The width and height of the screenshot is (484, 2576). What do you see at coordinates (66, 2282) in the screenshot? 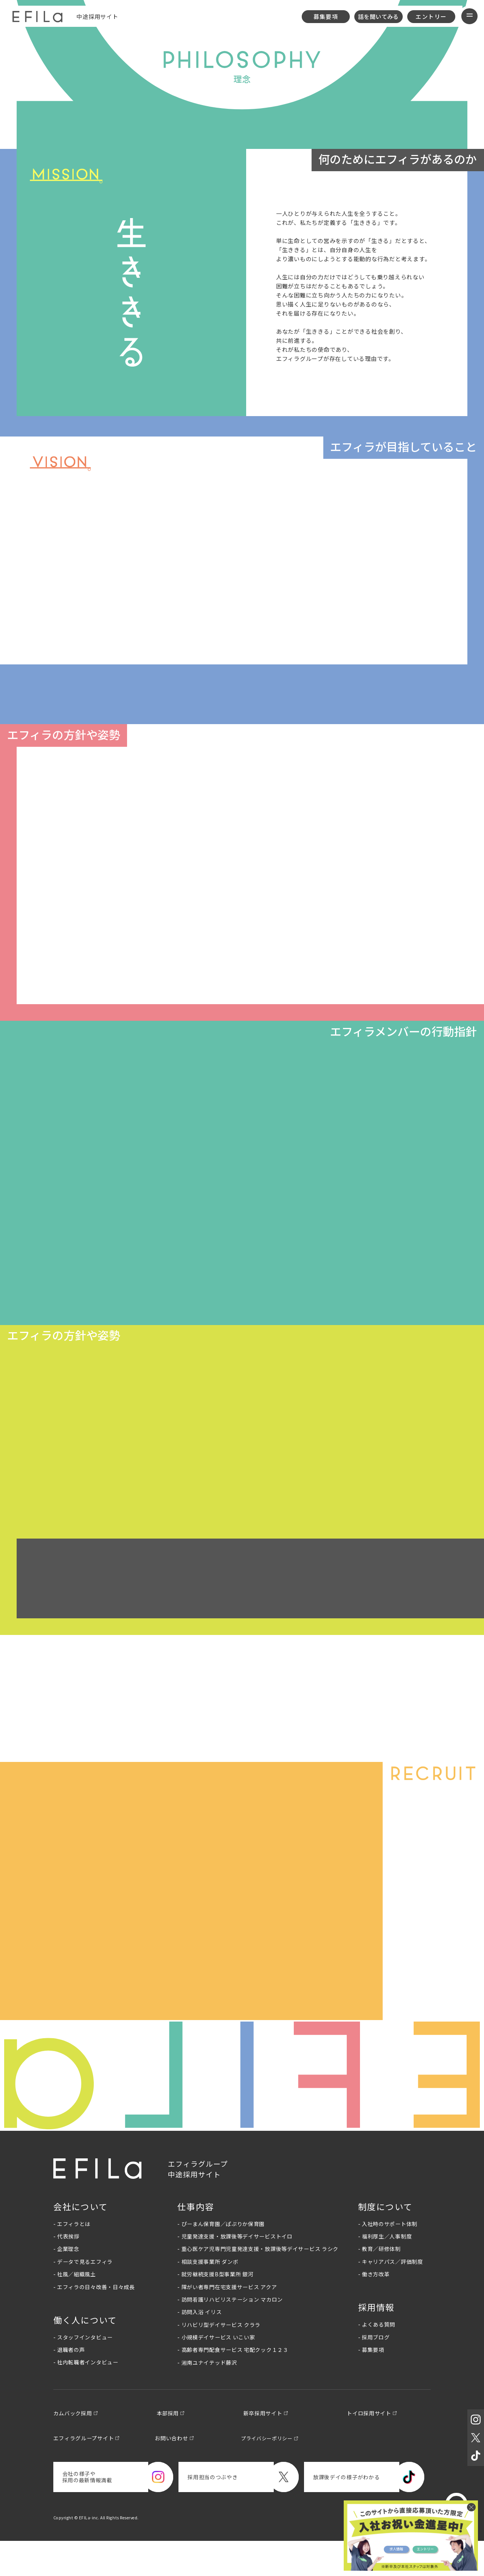
I see `- 企業理念` at bounding box center [66, 2282].